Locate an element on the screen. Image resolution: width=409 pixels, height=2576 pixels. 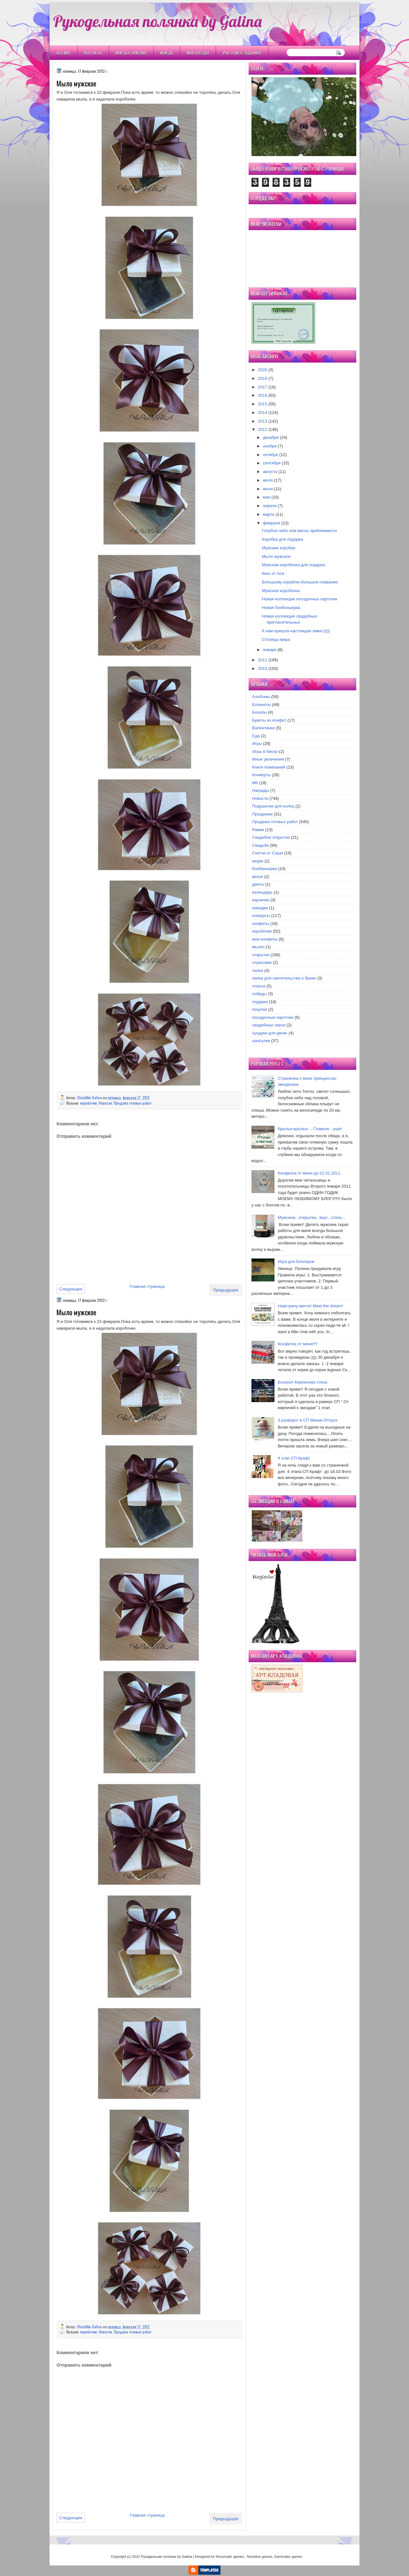
Продажа готовых работ is located at coordinates (132, 1103).